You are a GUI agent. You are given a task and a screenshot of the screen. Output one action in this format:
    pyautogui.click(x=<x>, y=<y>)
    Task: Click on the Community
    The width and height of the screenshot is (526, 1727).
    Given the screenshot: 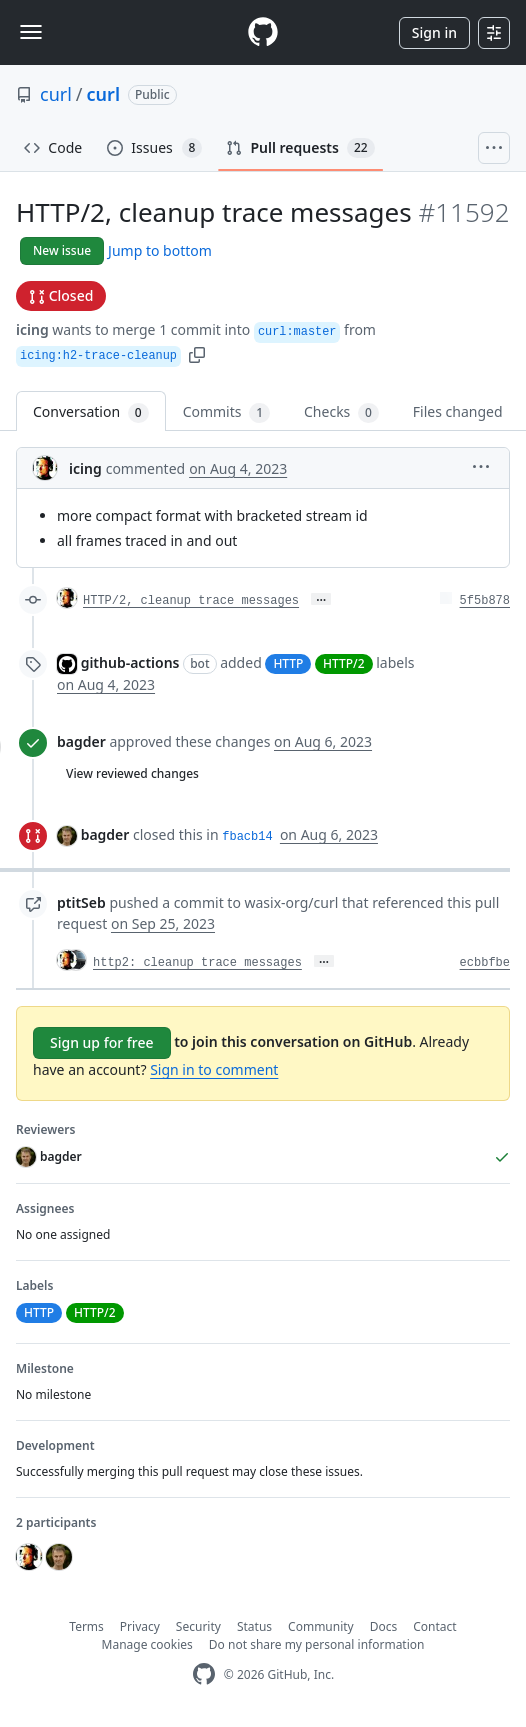 What is the action you would take?
    pyautogui.click(x=321, y=1626)
    